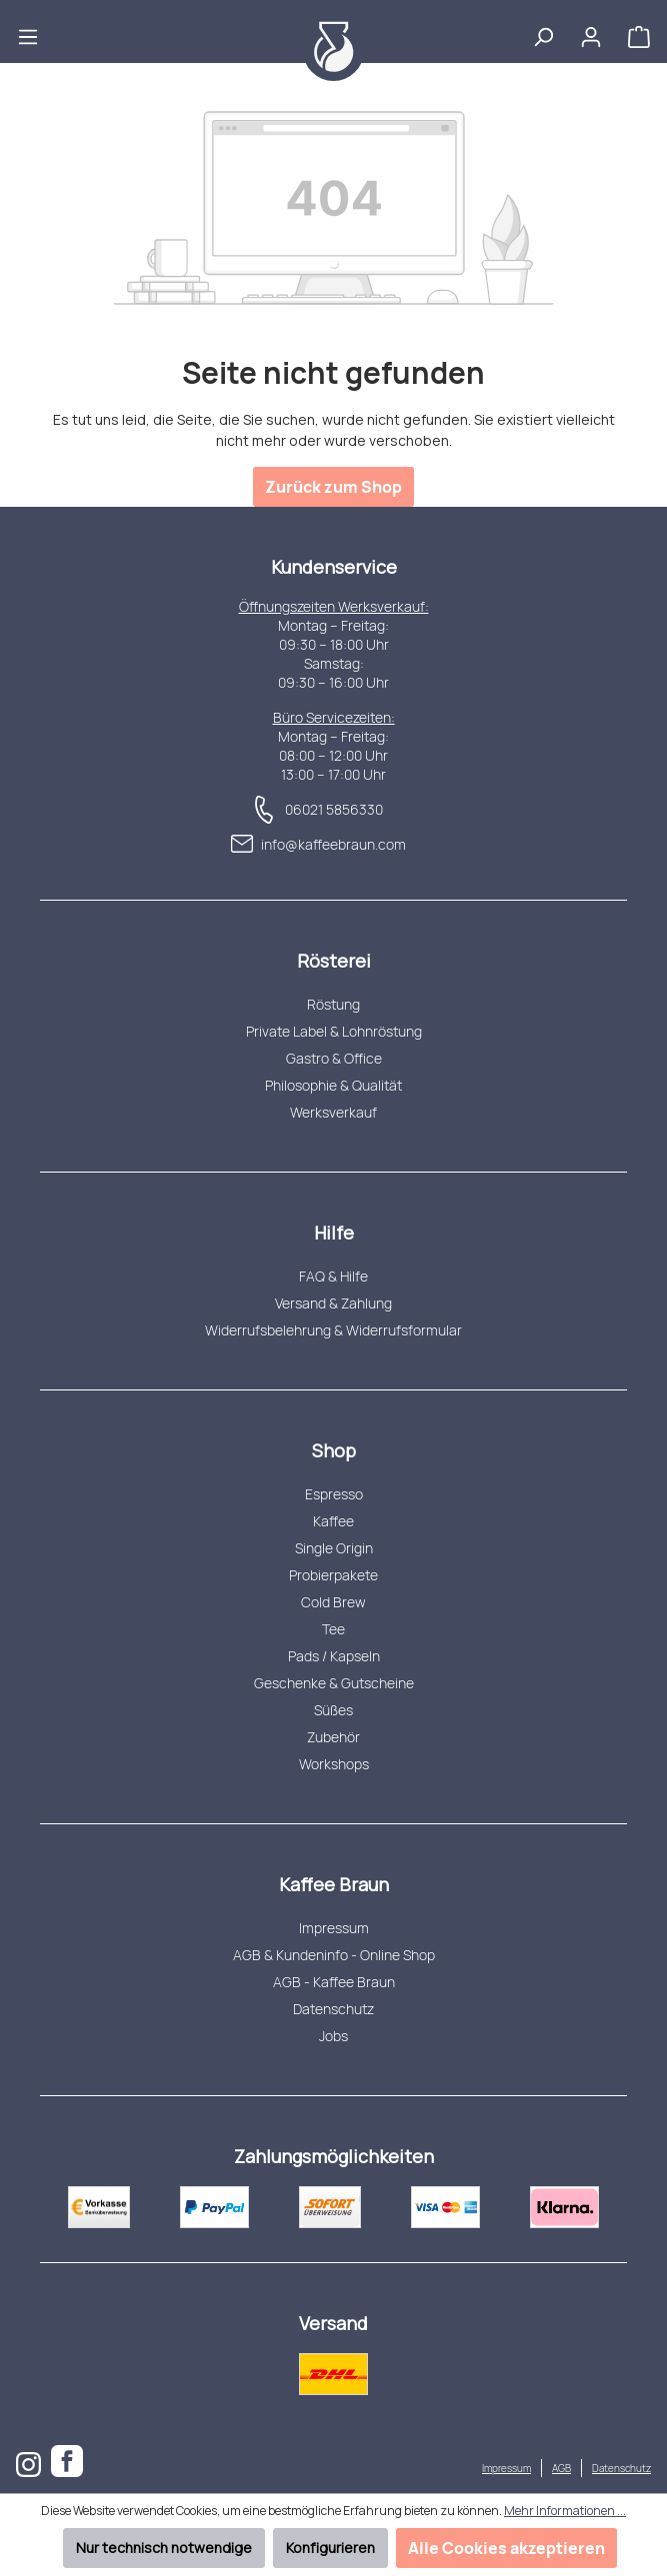  I want to click on Geschenke & Gutscheine, so click(334, 1682).